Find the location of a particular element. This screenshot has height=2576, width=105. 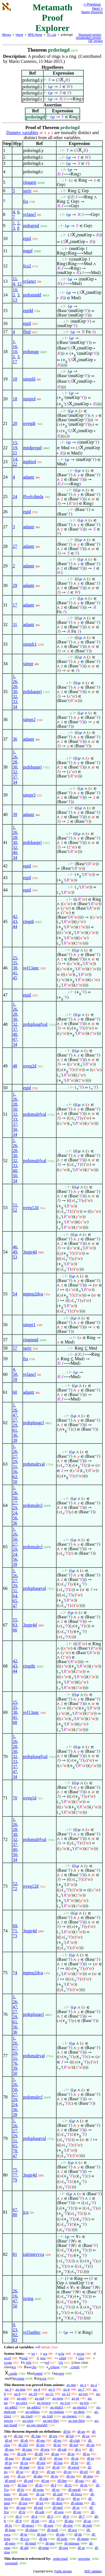

ax-cnre is located at coordinates (27, 2420).